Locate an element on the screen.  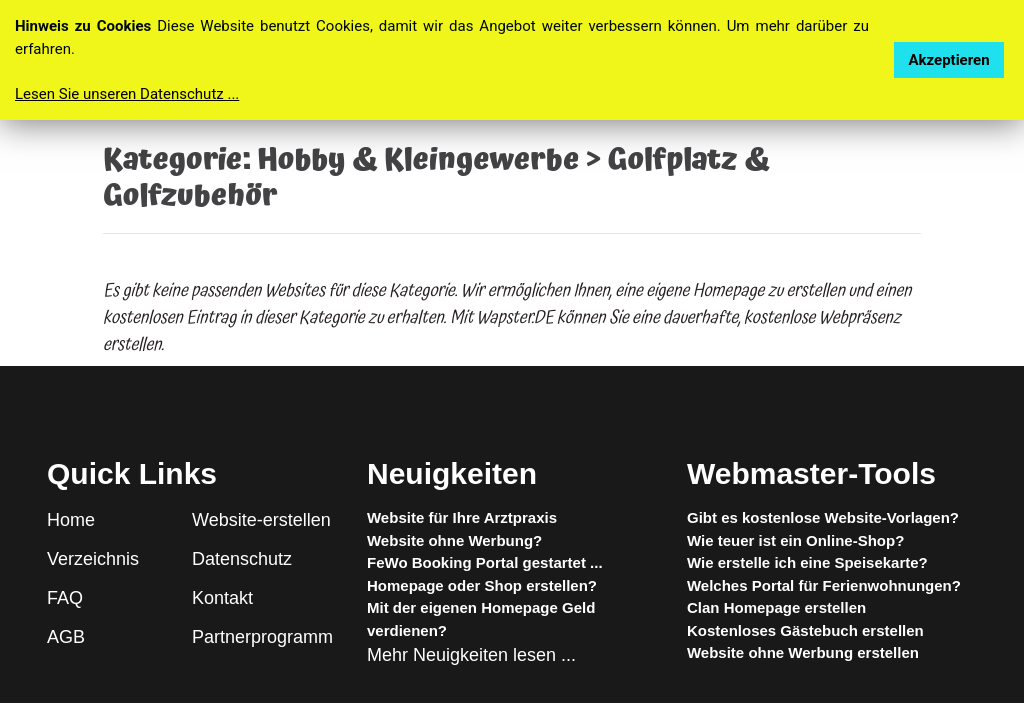
Website ohne Werbung erstellen is located at coordinates (803, 652).